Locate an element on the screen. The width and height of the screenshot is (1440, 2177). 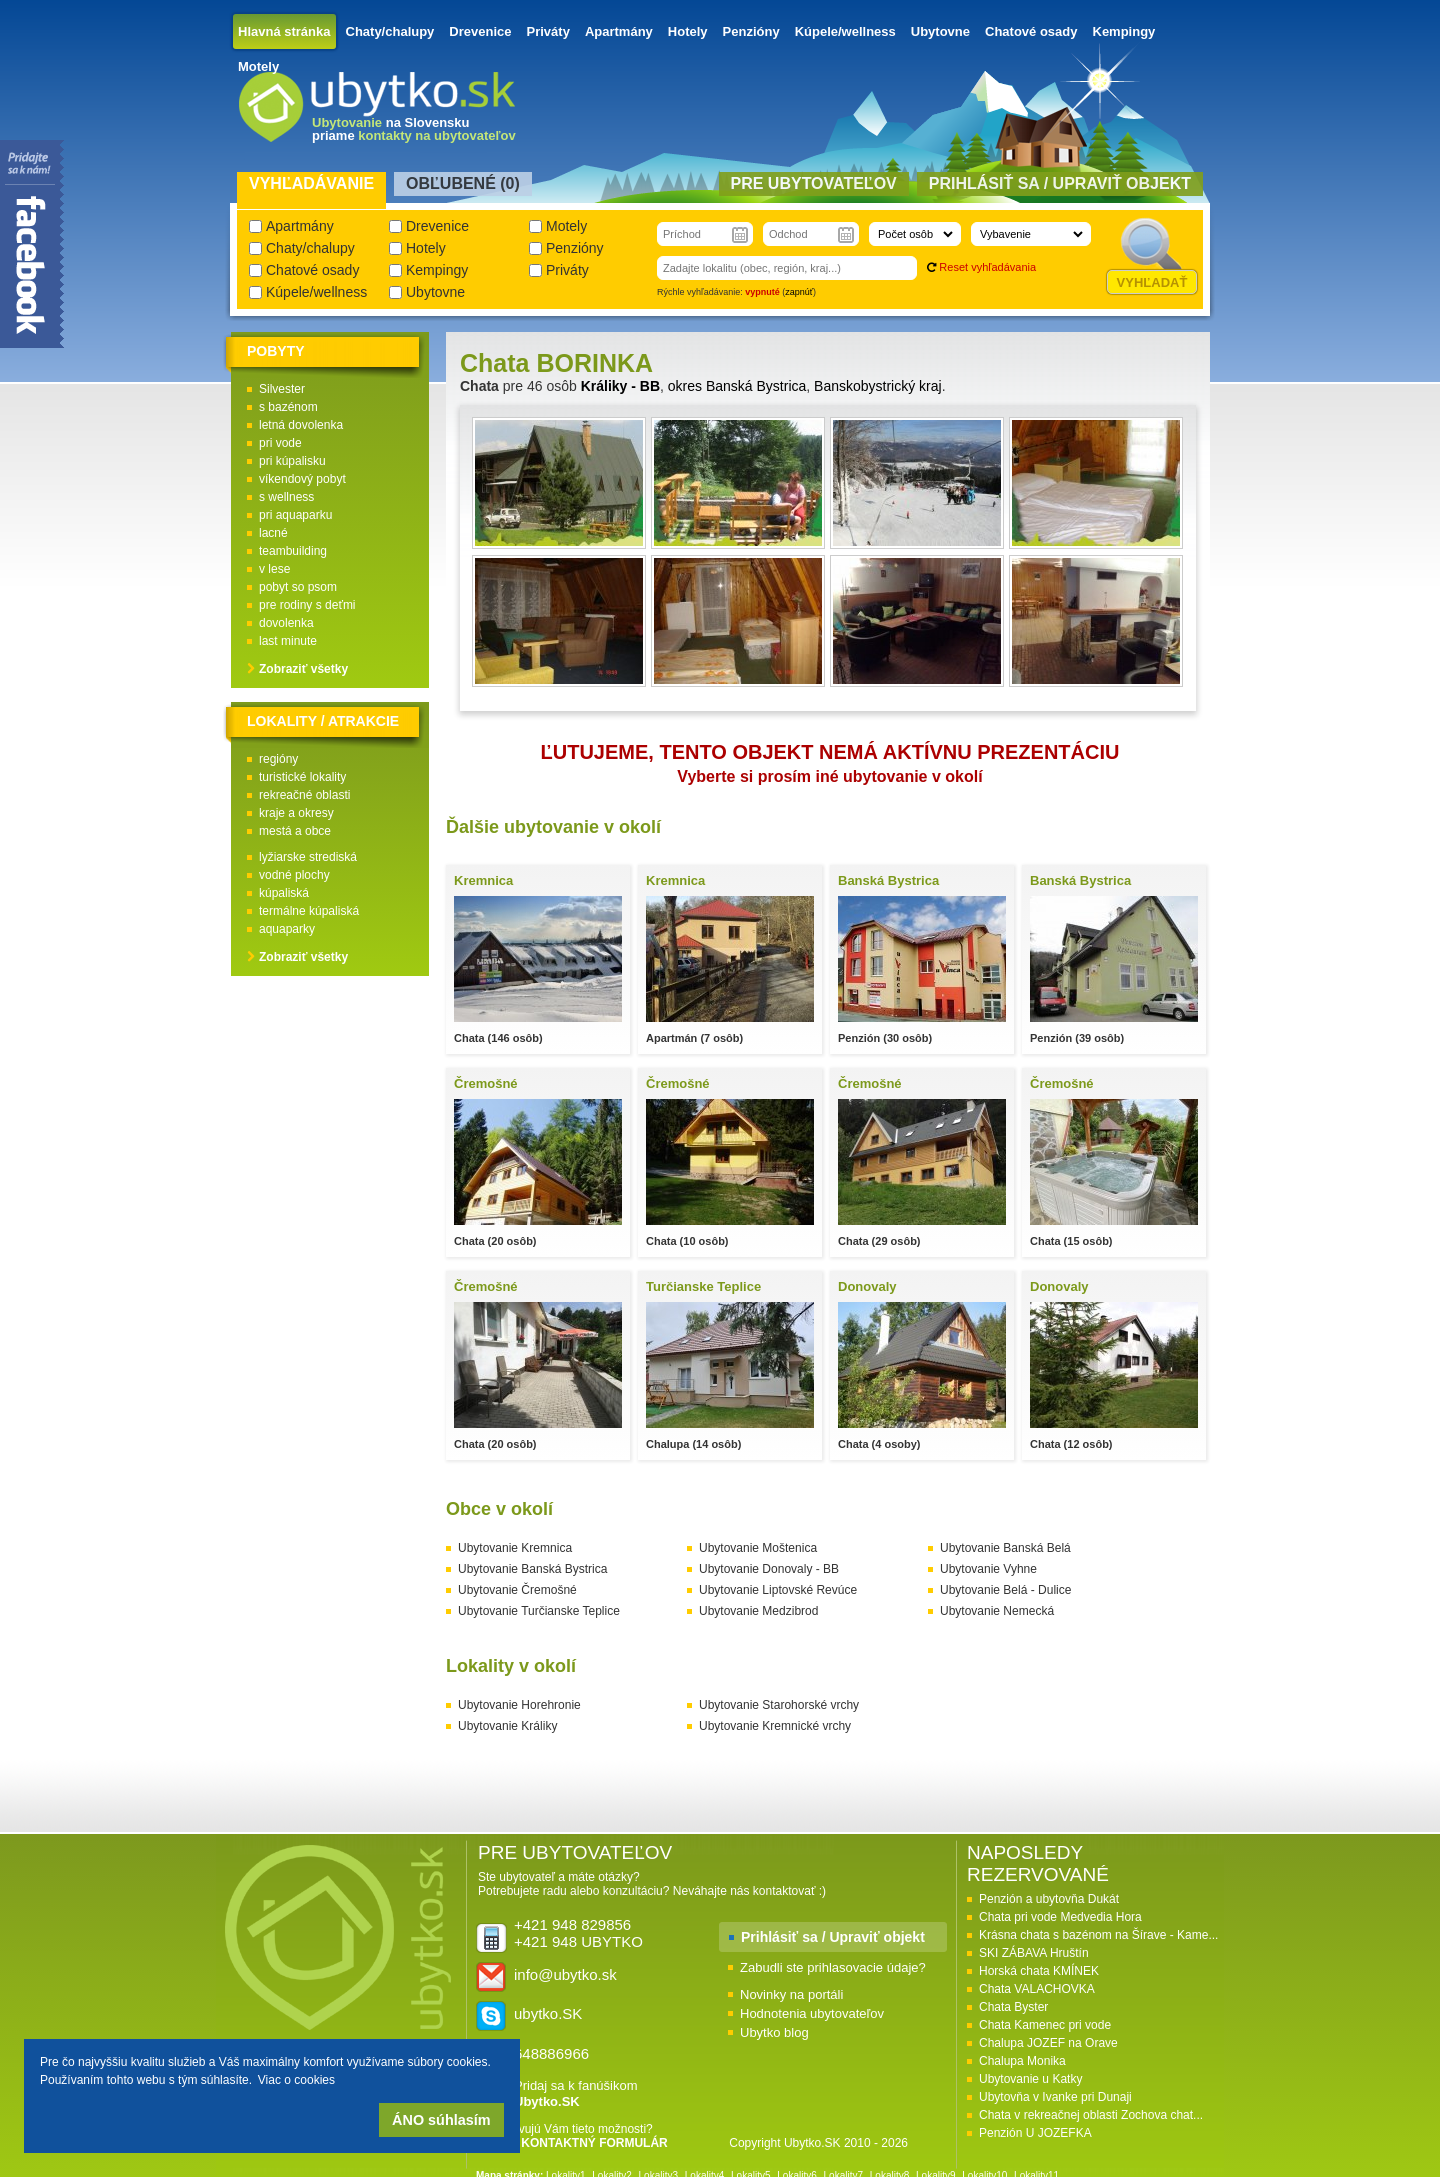
last minute is located at coordinates (288, 641).